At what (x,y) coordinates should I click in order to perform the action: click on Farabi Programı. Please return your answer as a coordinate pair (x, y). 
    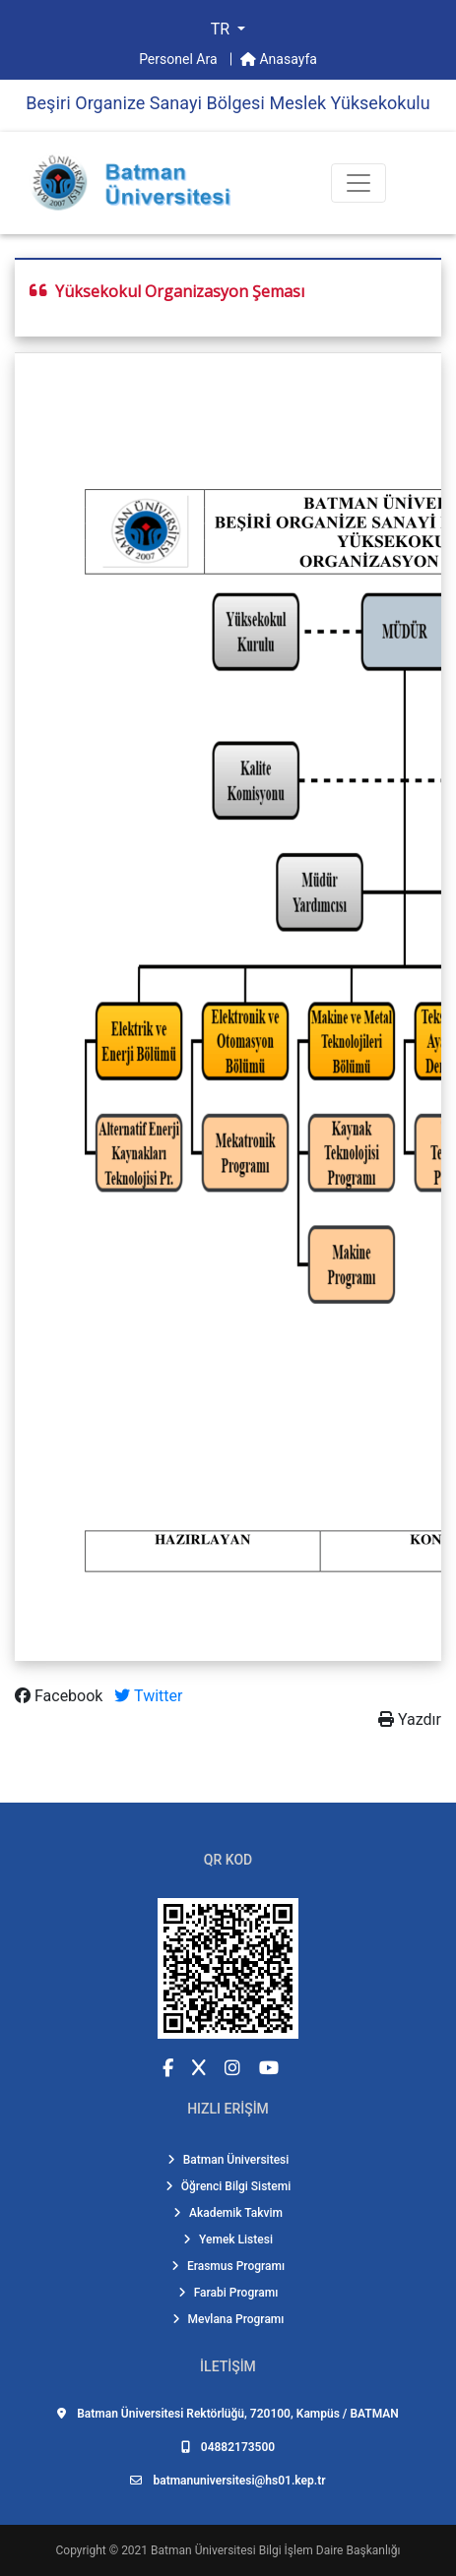
    Looking at the image, I should click on (228, 2293).